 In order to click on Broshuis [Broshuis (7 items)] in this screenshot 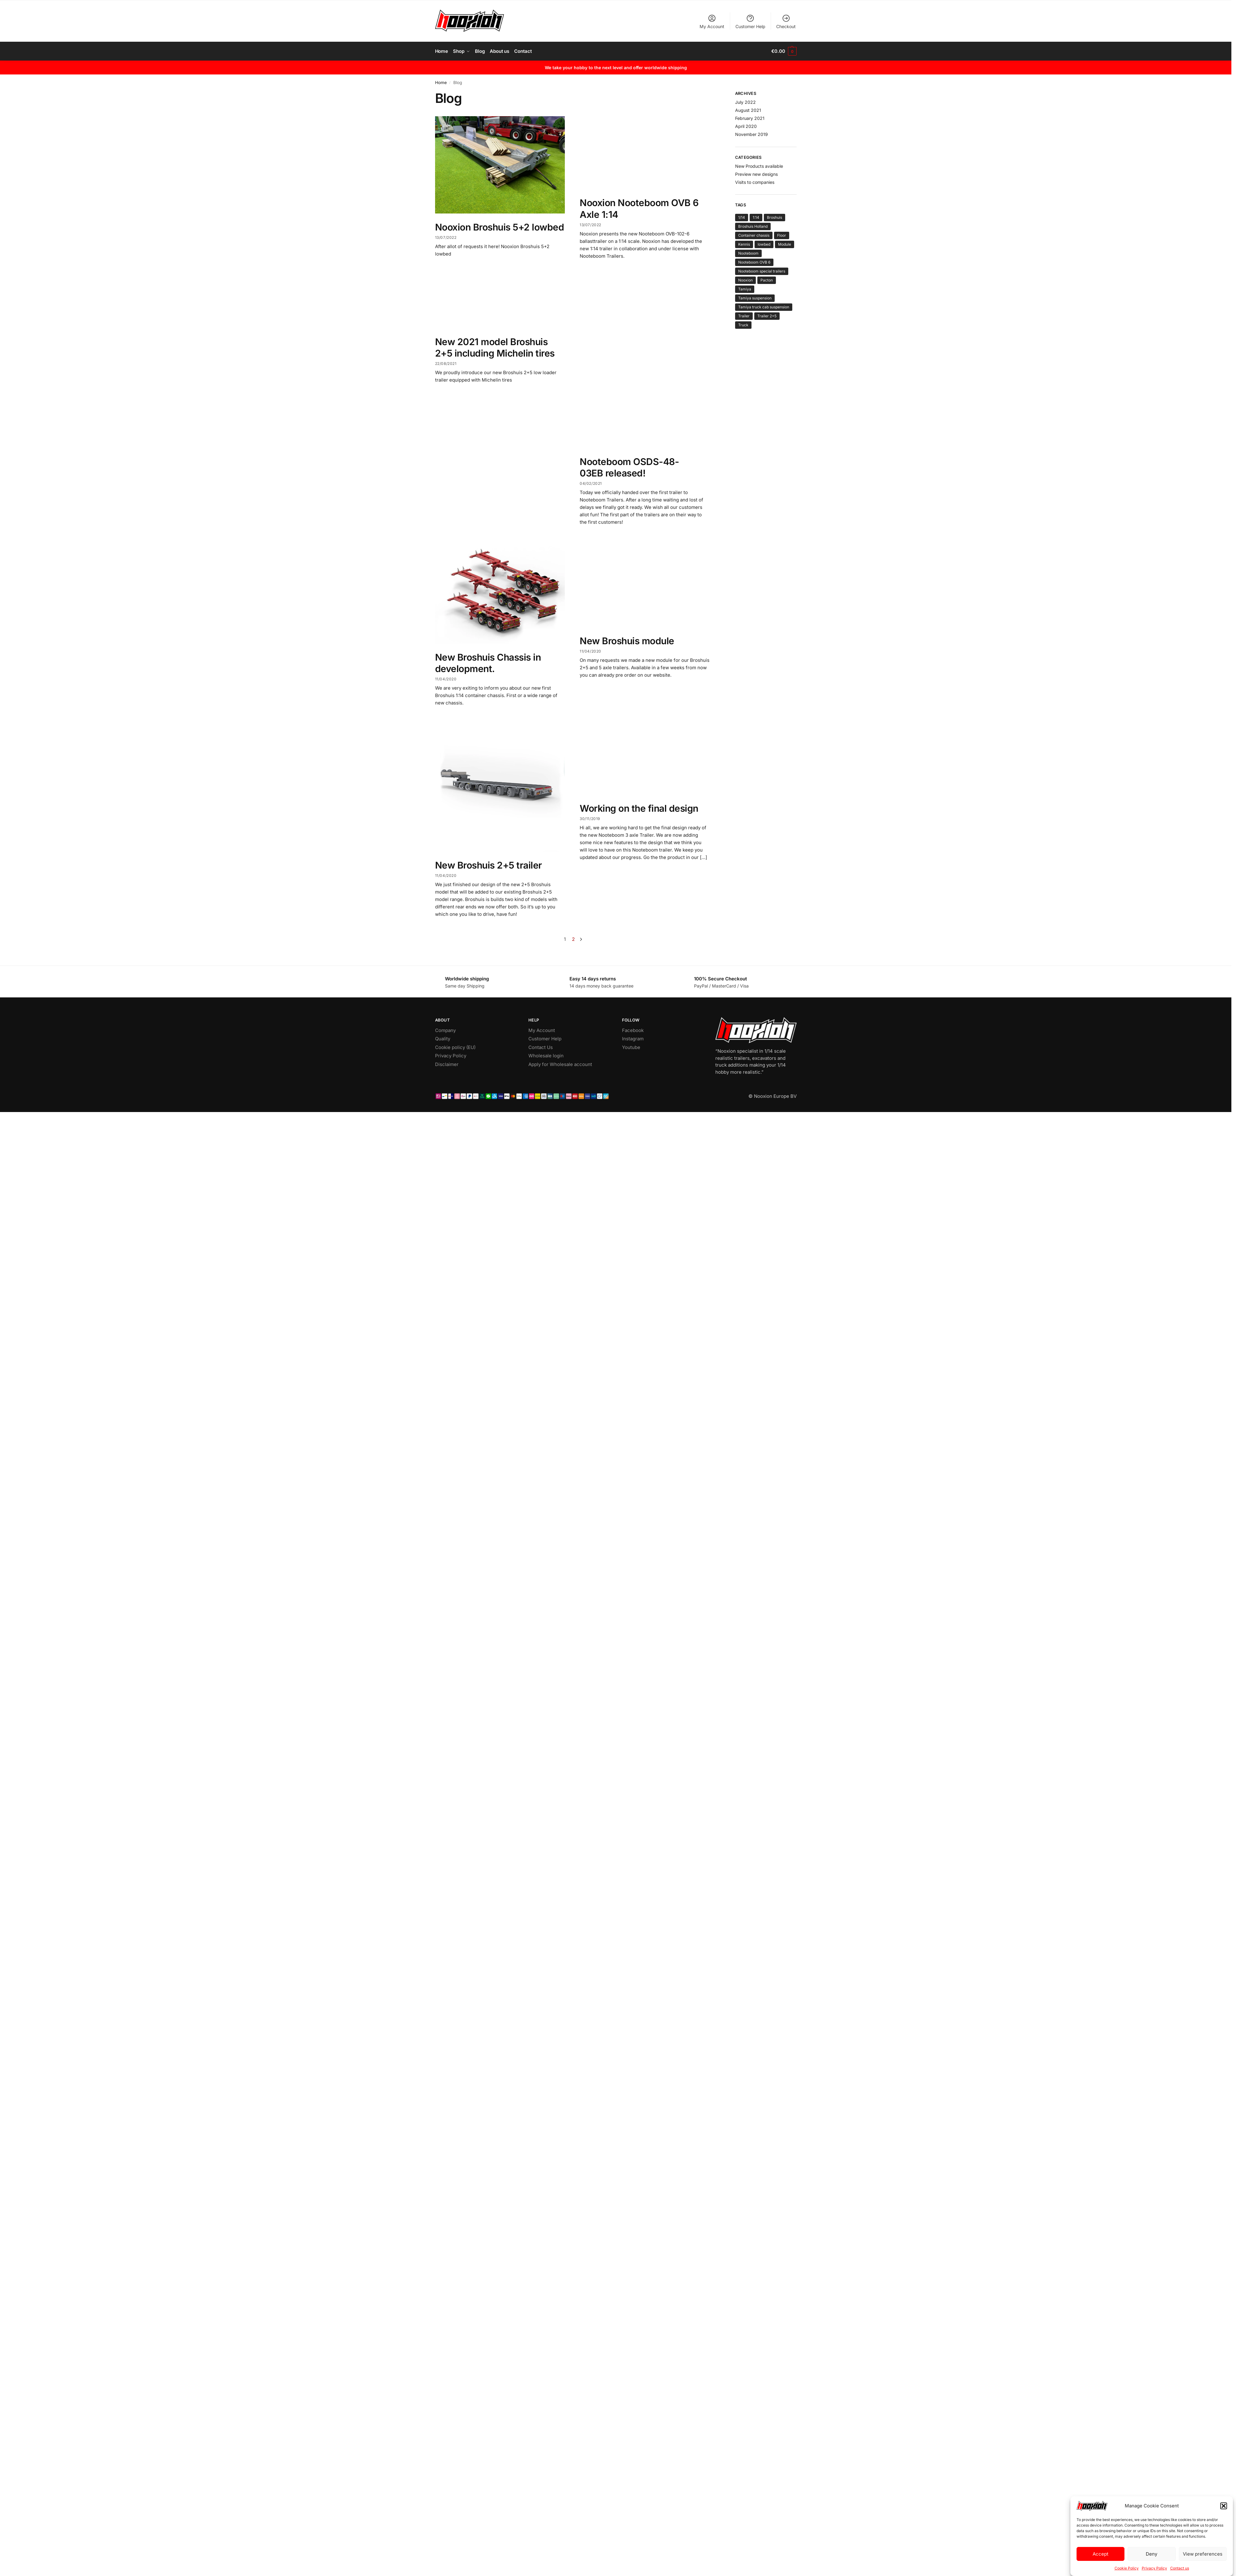, I will do `click(774, 217)`.